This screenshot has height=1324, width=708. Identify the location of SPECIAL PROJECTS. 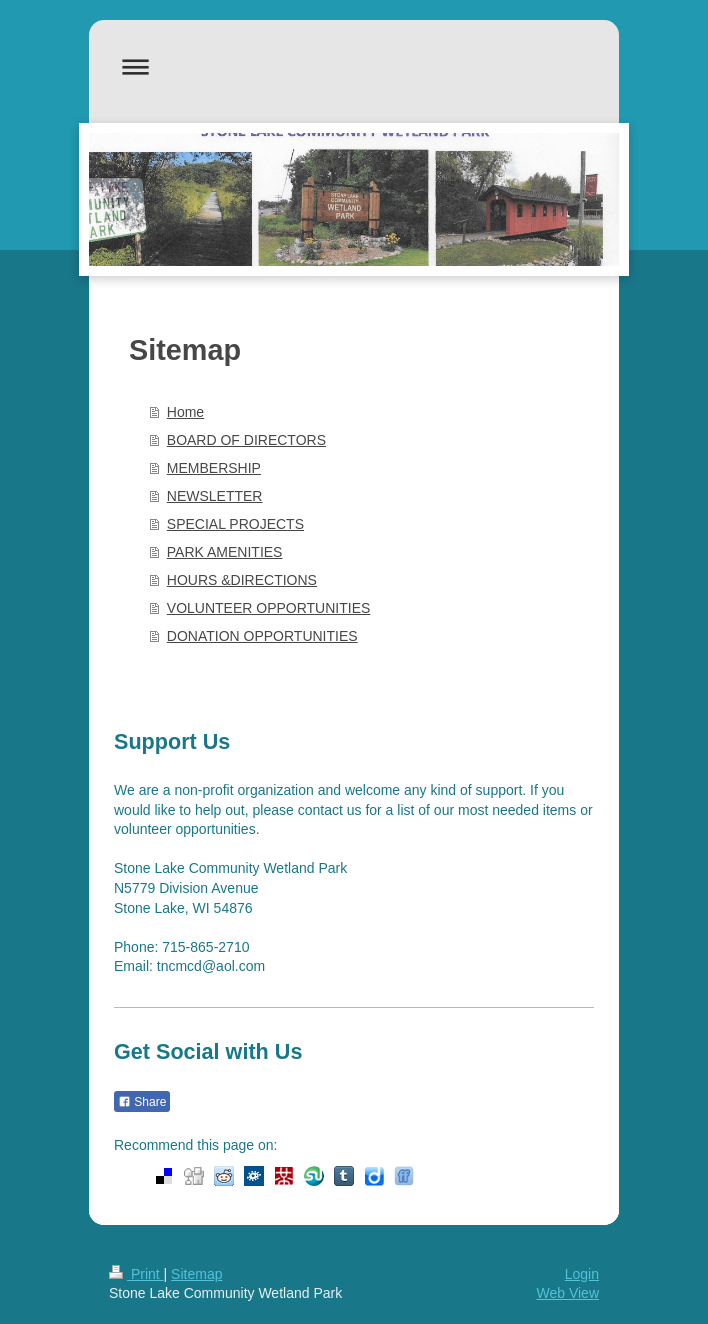
(235, 524).